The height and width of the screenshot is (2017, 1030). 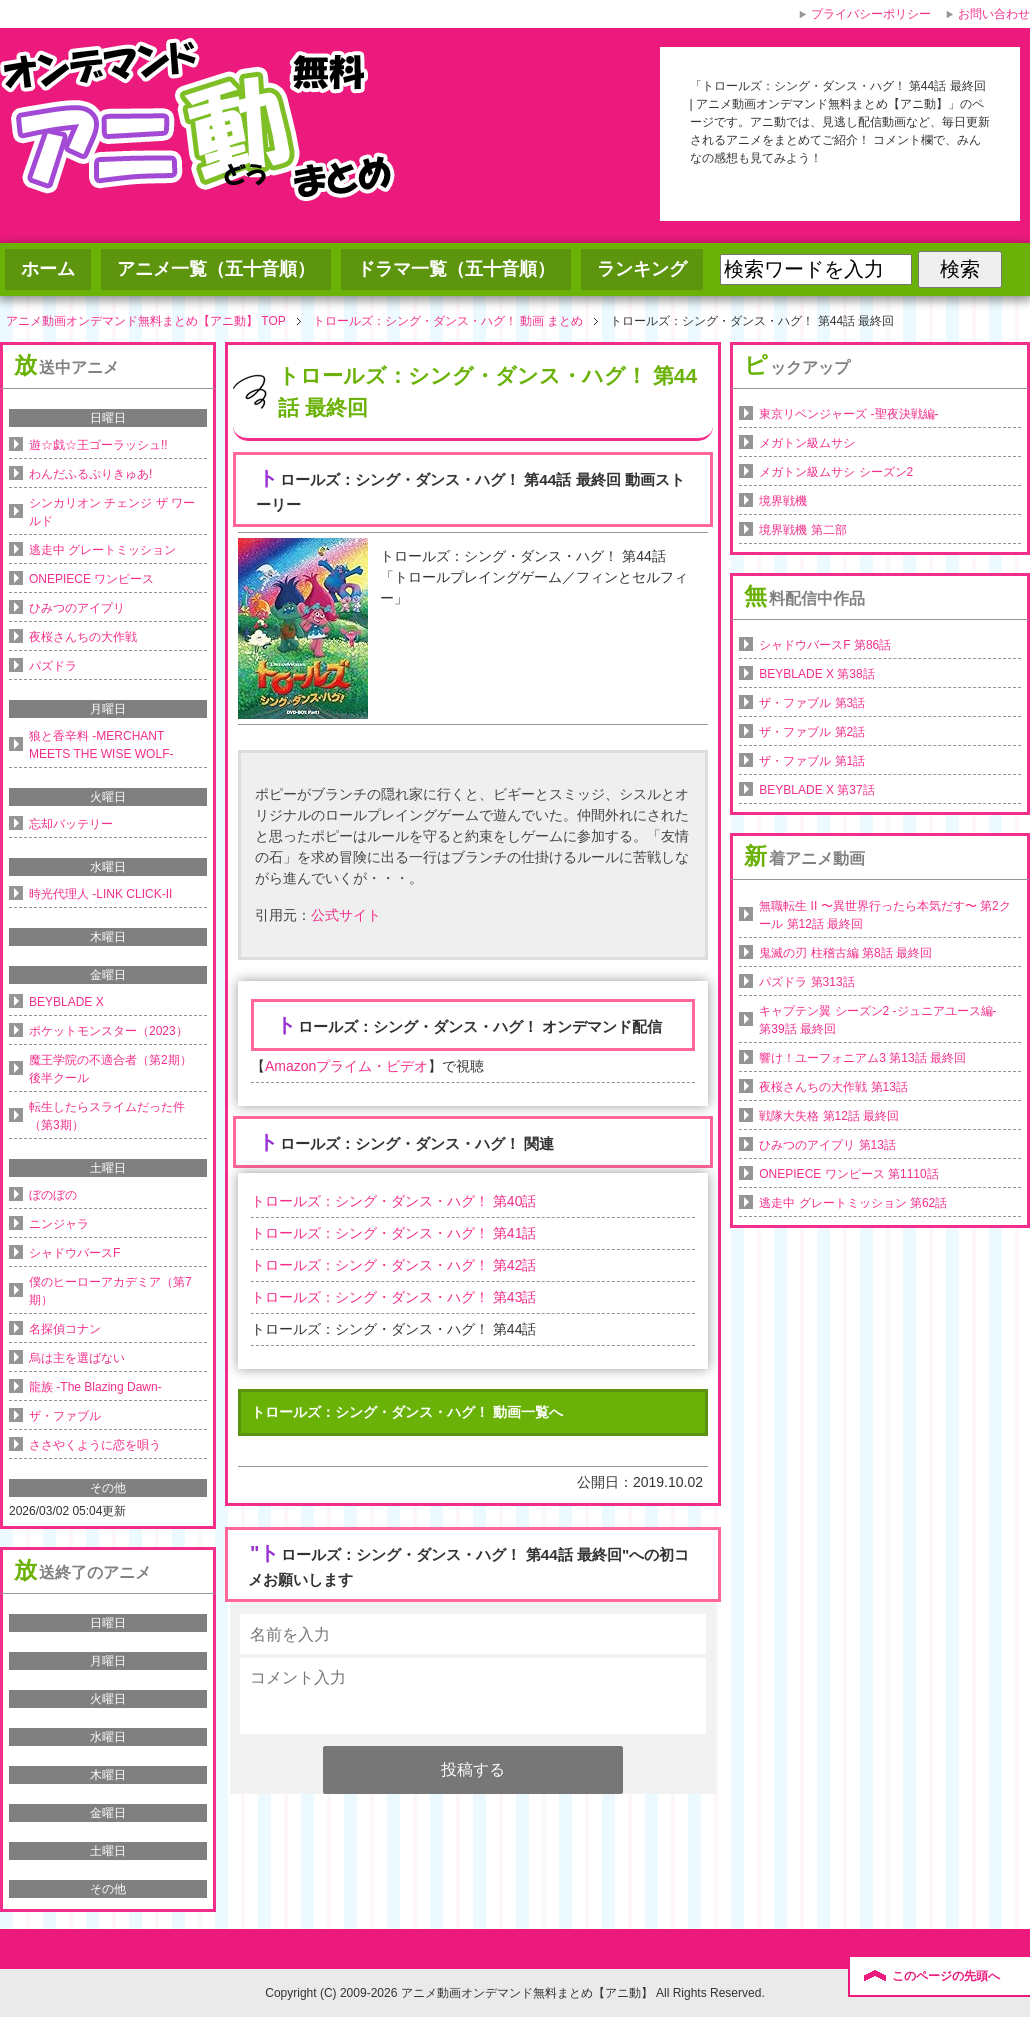 I want to click on ドラマ一覧（五十音順）, so click(x=456, y=269).